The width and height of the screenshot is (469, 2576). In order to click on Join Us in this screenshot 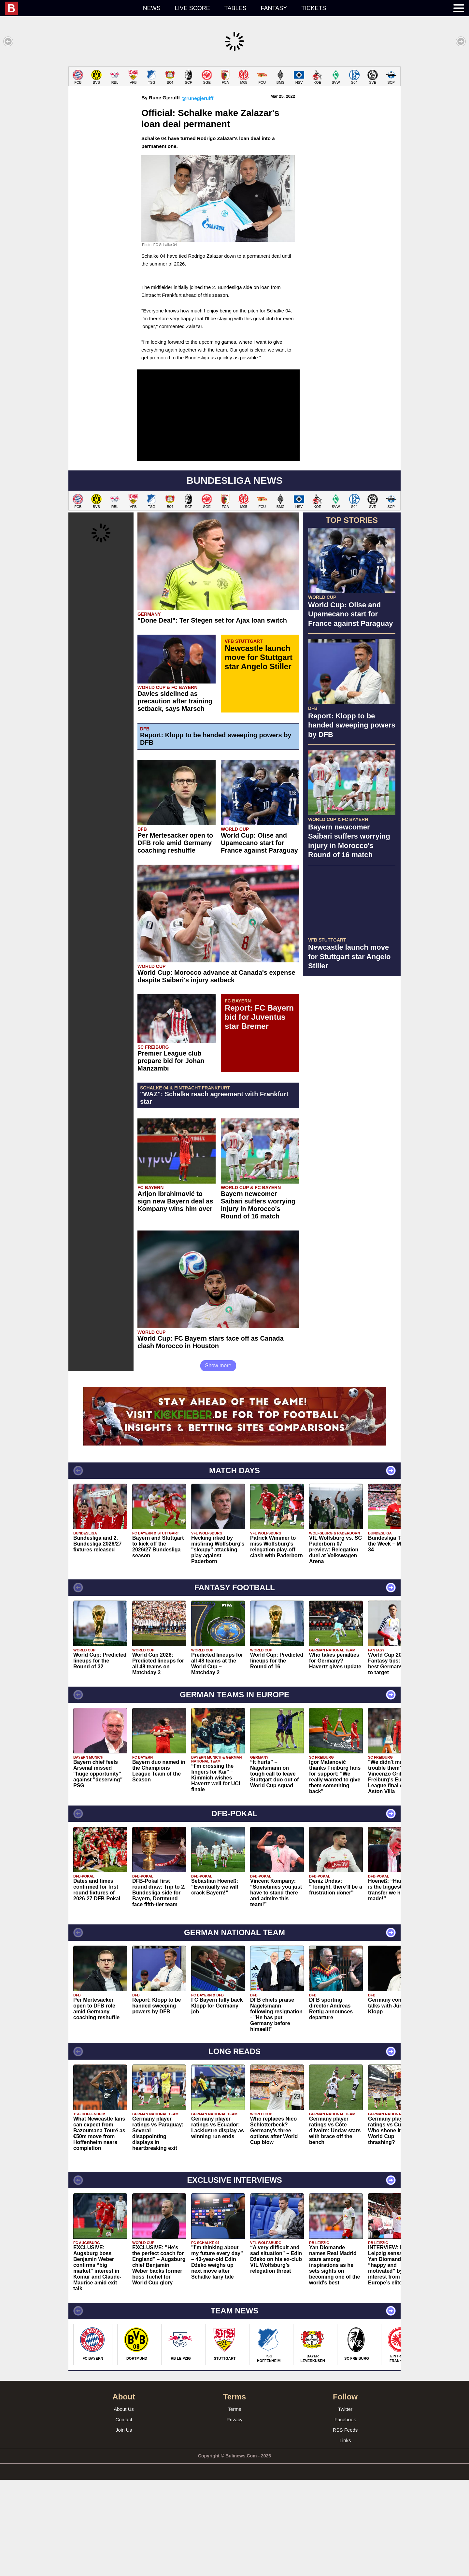, I will do `click(124, 2526)`.